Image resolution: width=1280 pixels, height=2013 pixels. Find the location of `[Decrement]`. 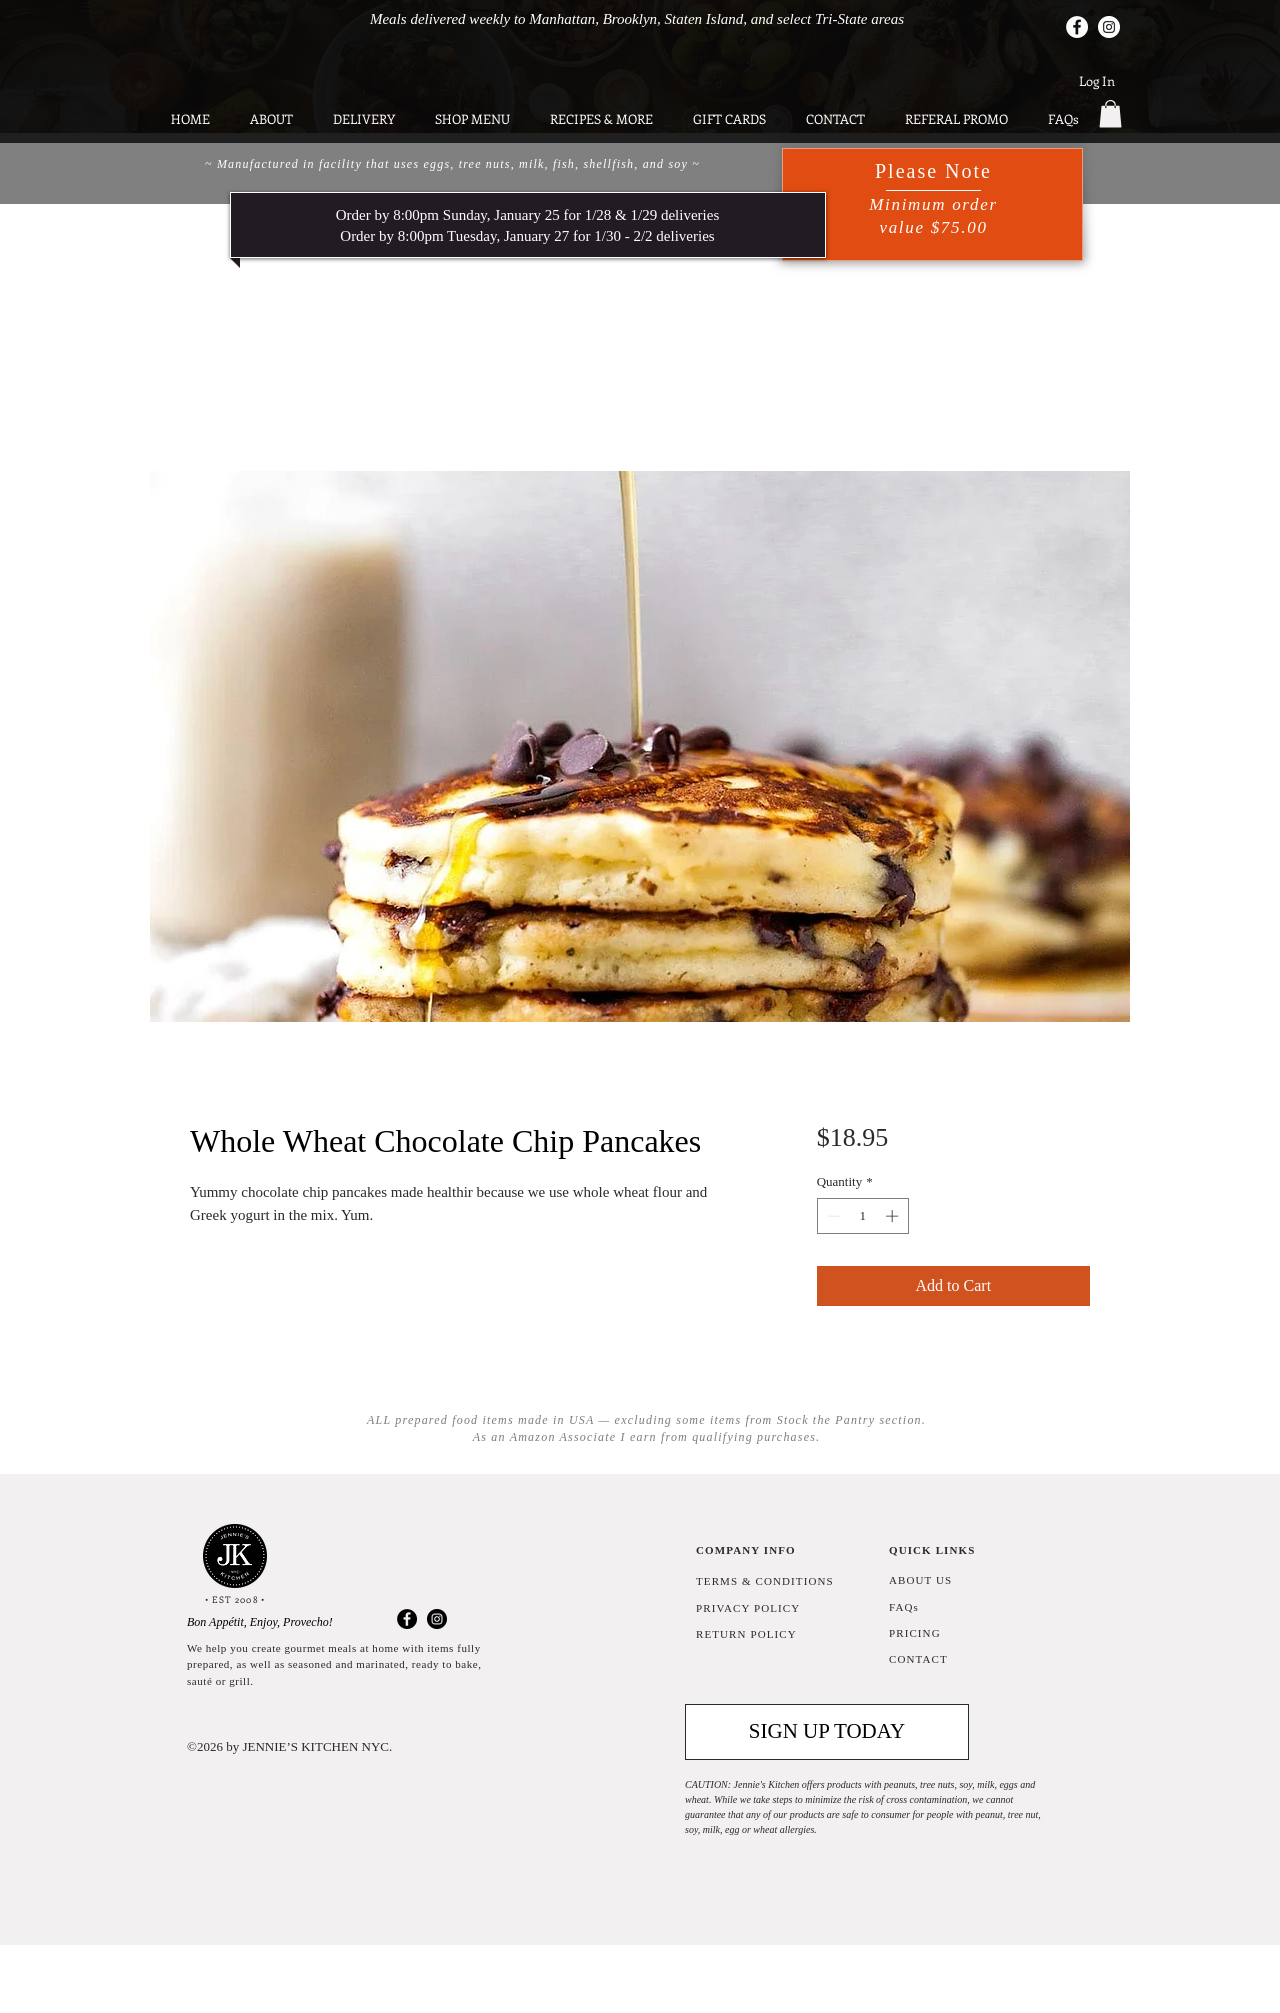

[Decrement] is located at coordinates (832, 1216).